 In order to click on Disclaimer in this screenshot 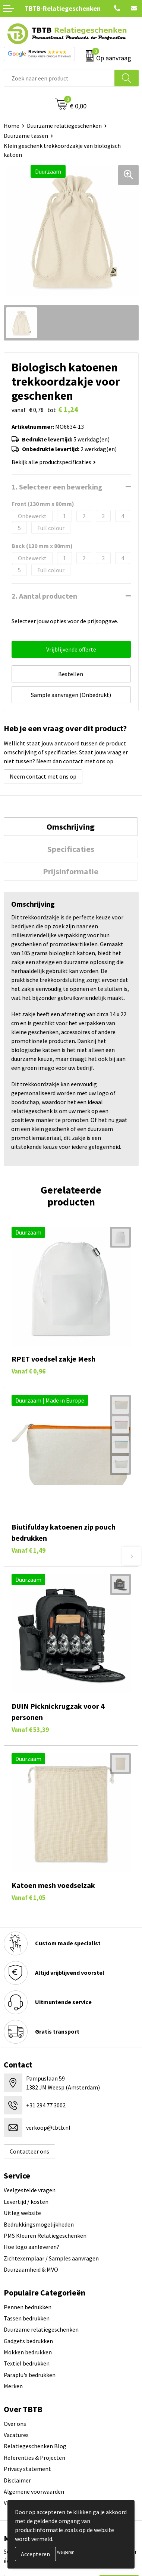, I will do `click(17, 2480)`.